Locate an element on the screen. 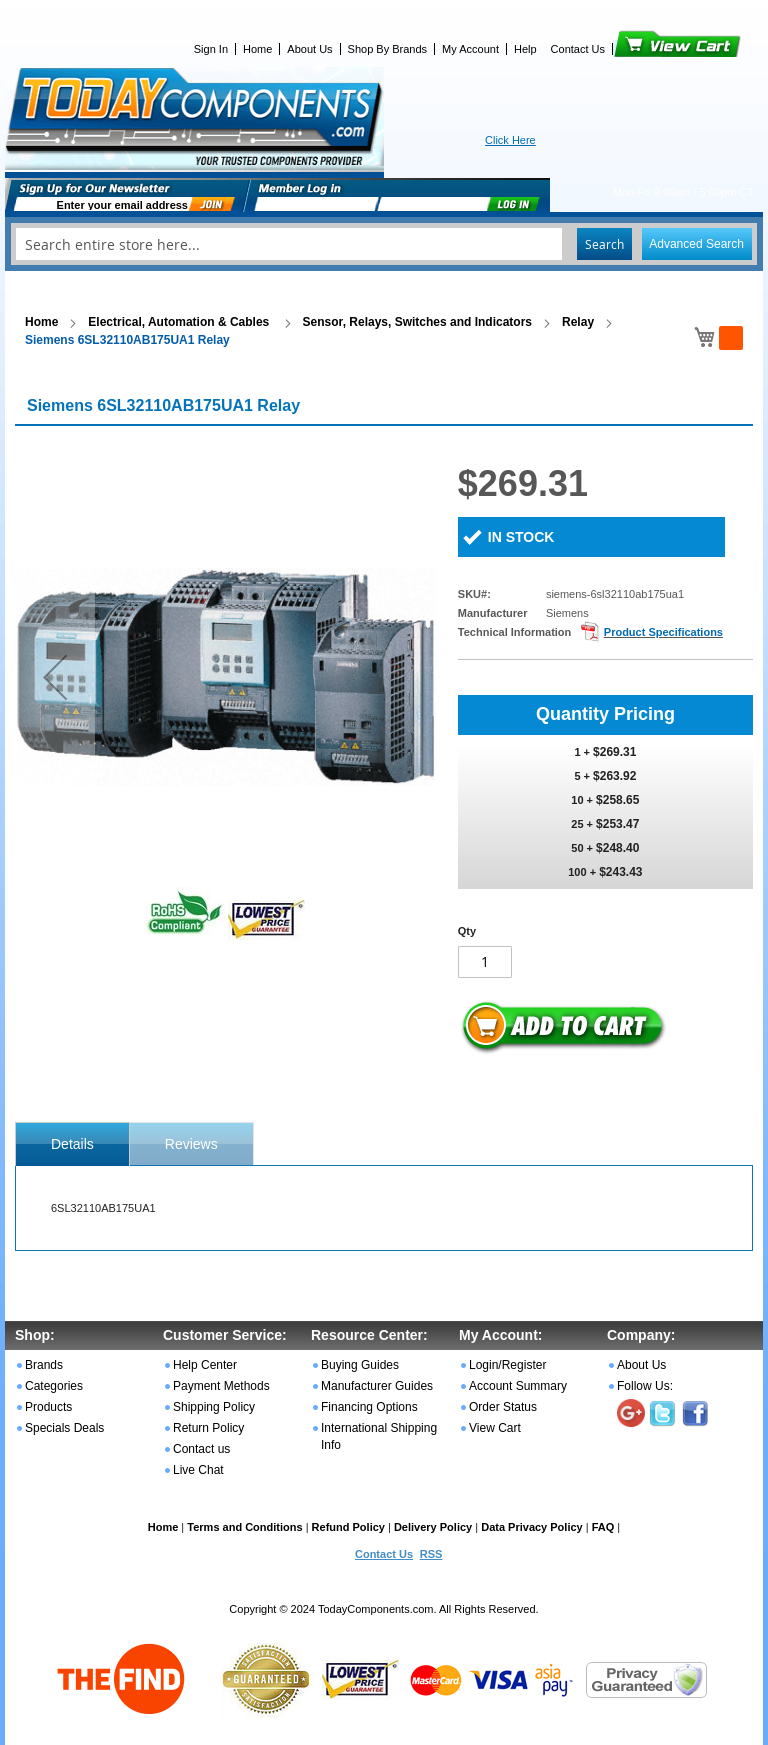 This screenshot has width=768, height=1745. Contact Us is located at coordinates (578, 49).